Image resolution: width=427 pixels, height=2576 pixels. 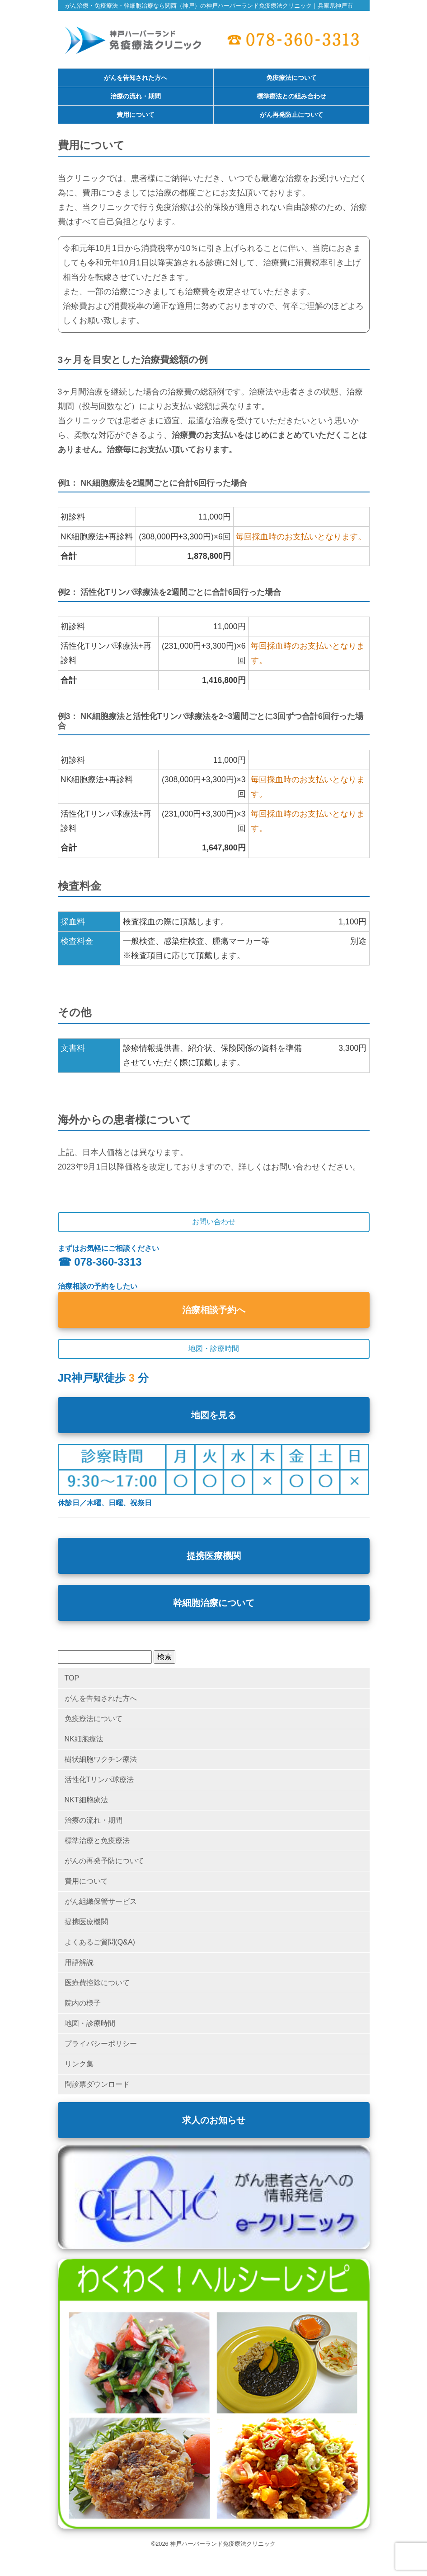 I want to click on プライバシーポリシー, so click(x=101, y=2043).